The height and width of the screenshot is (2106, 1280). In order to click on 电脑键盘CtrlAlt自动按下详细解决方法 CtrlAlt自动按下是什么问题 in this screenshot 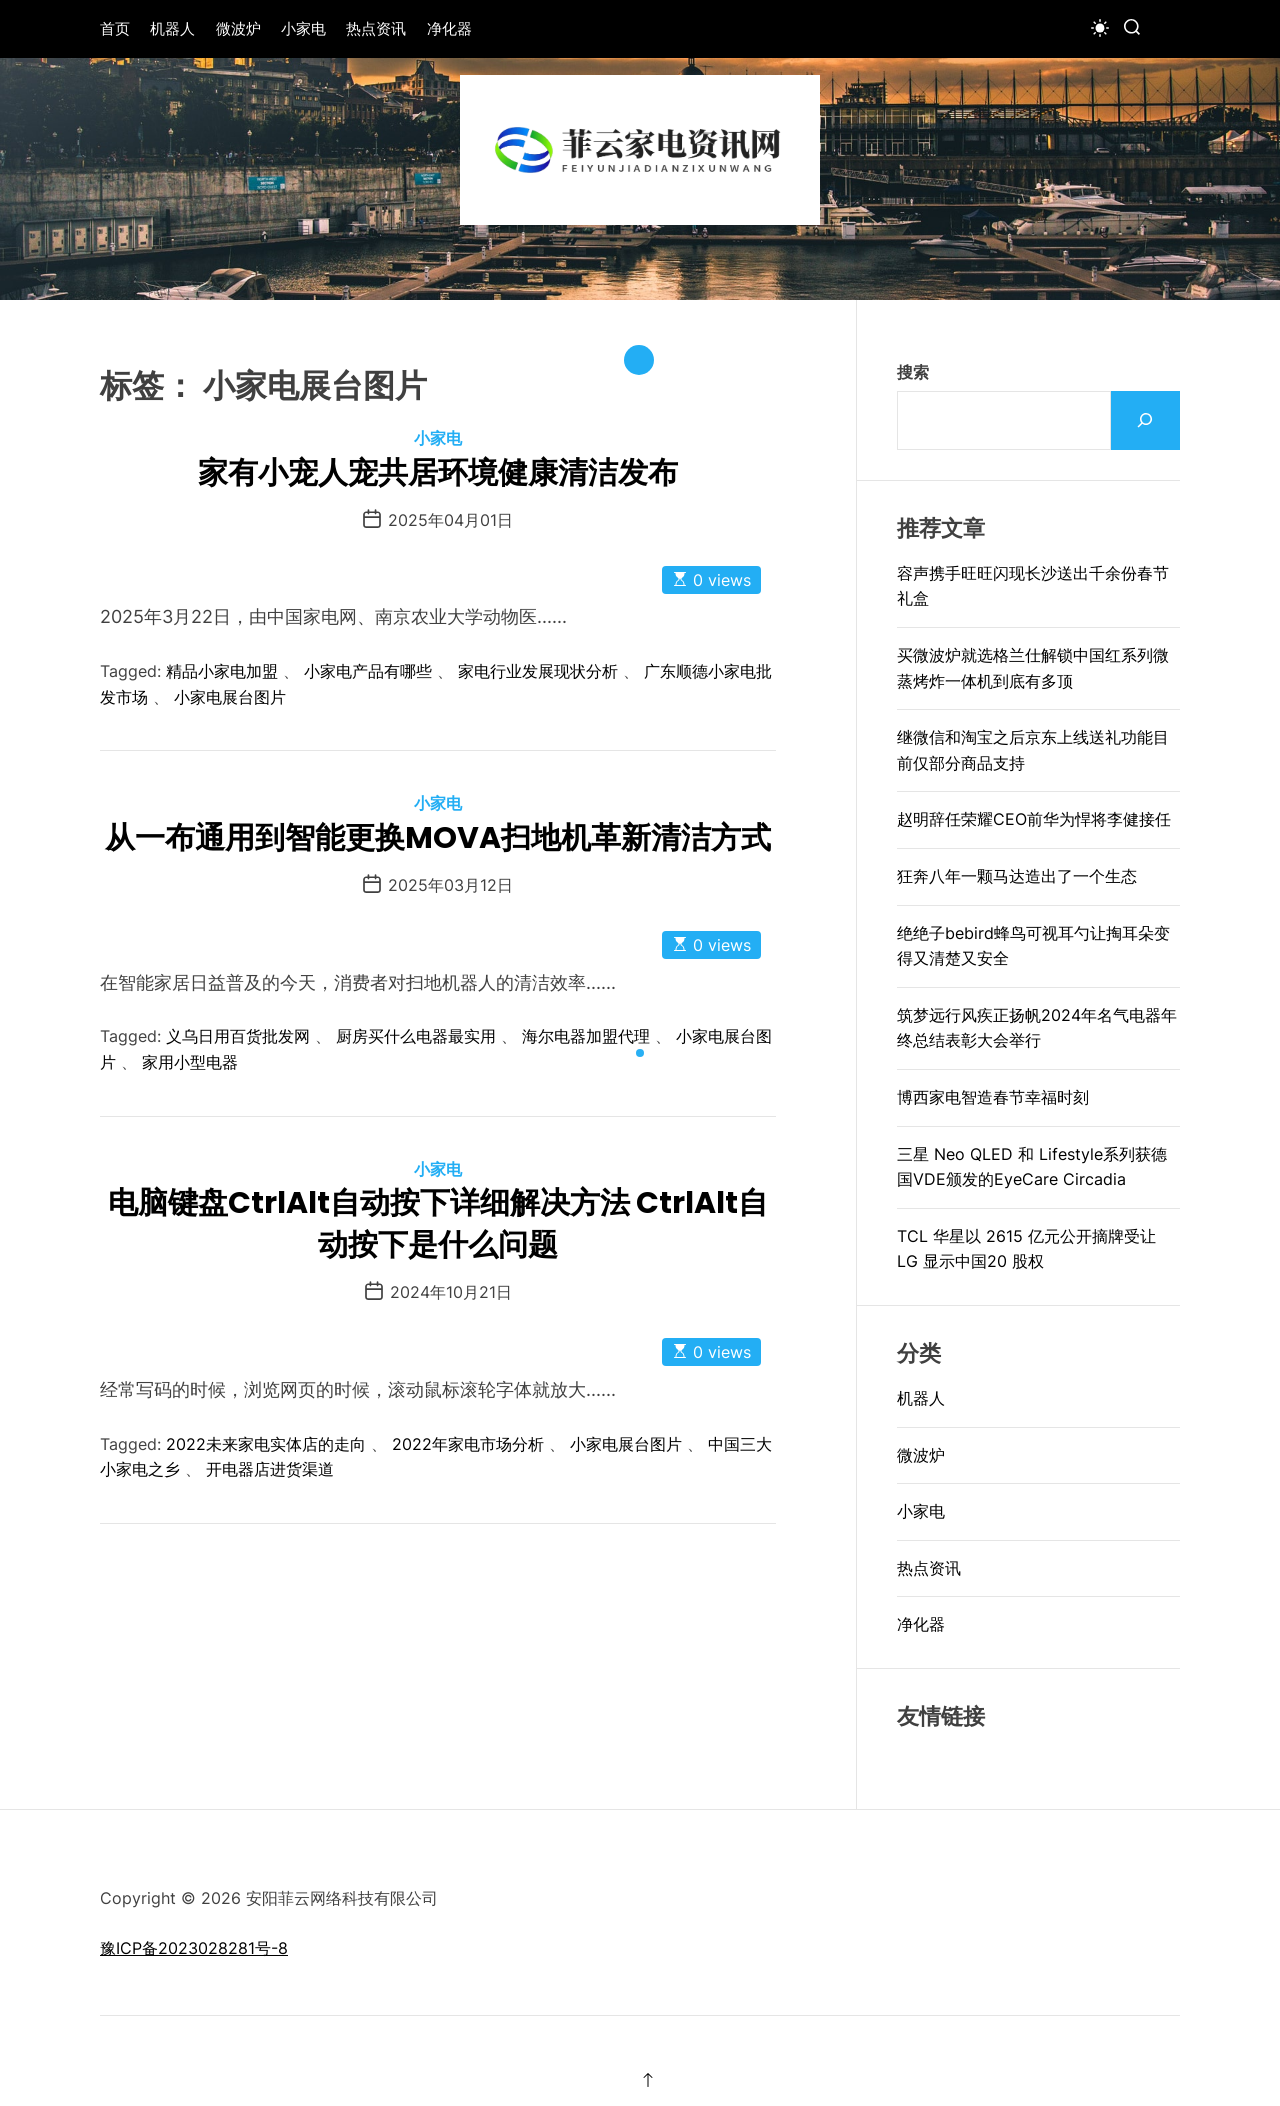, I will do `click(438, 1224)`.